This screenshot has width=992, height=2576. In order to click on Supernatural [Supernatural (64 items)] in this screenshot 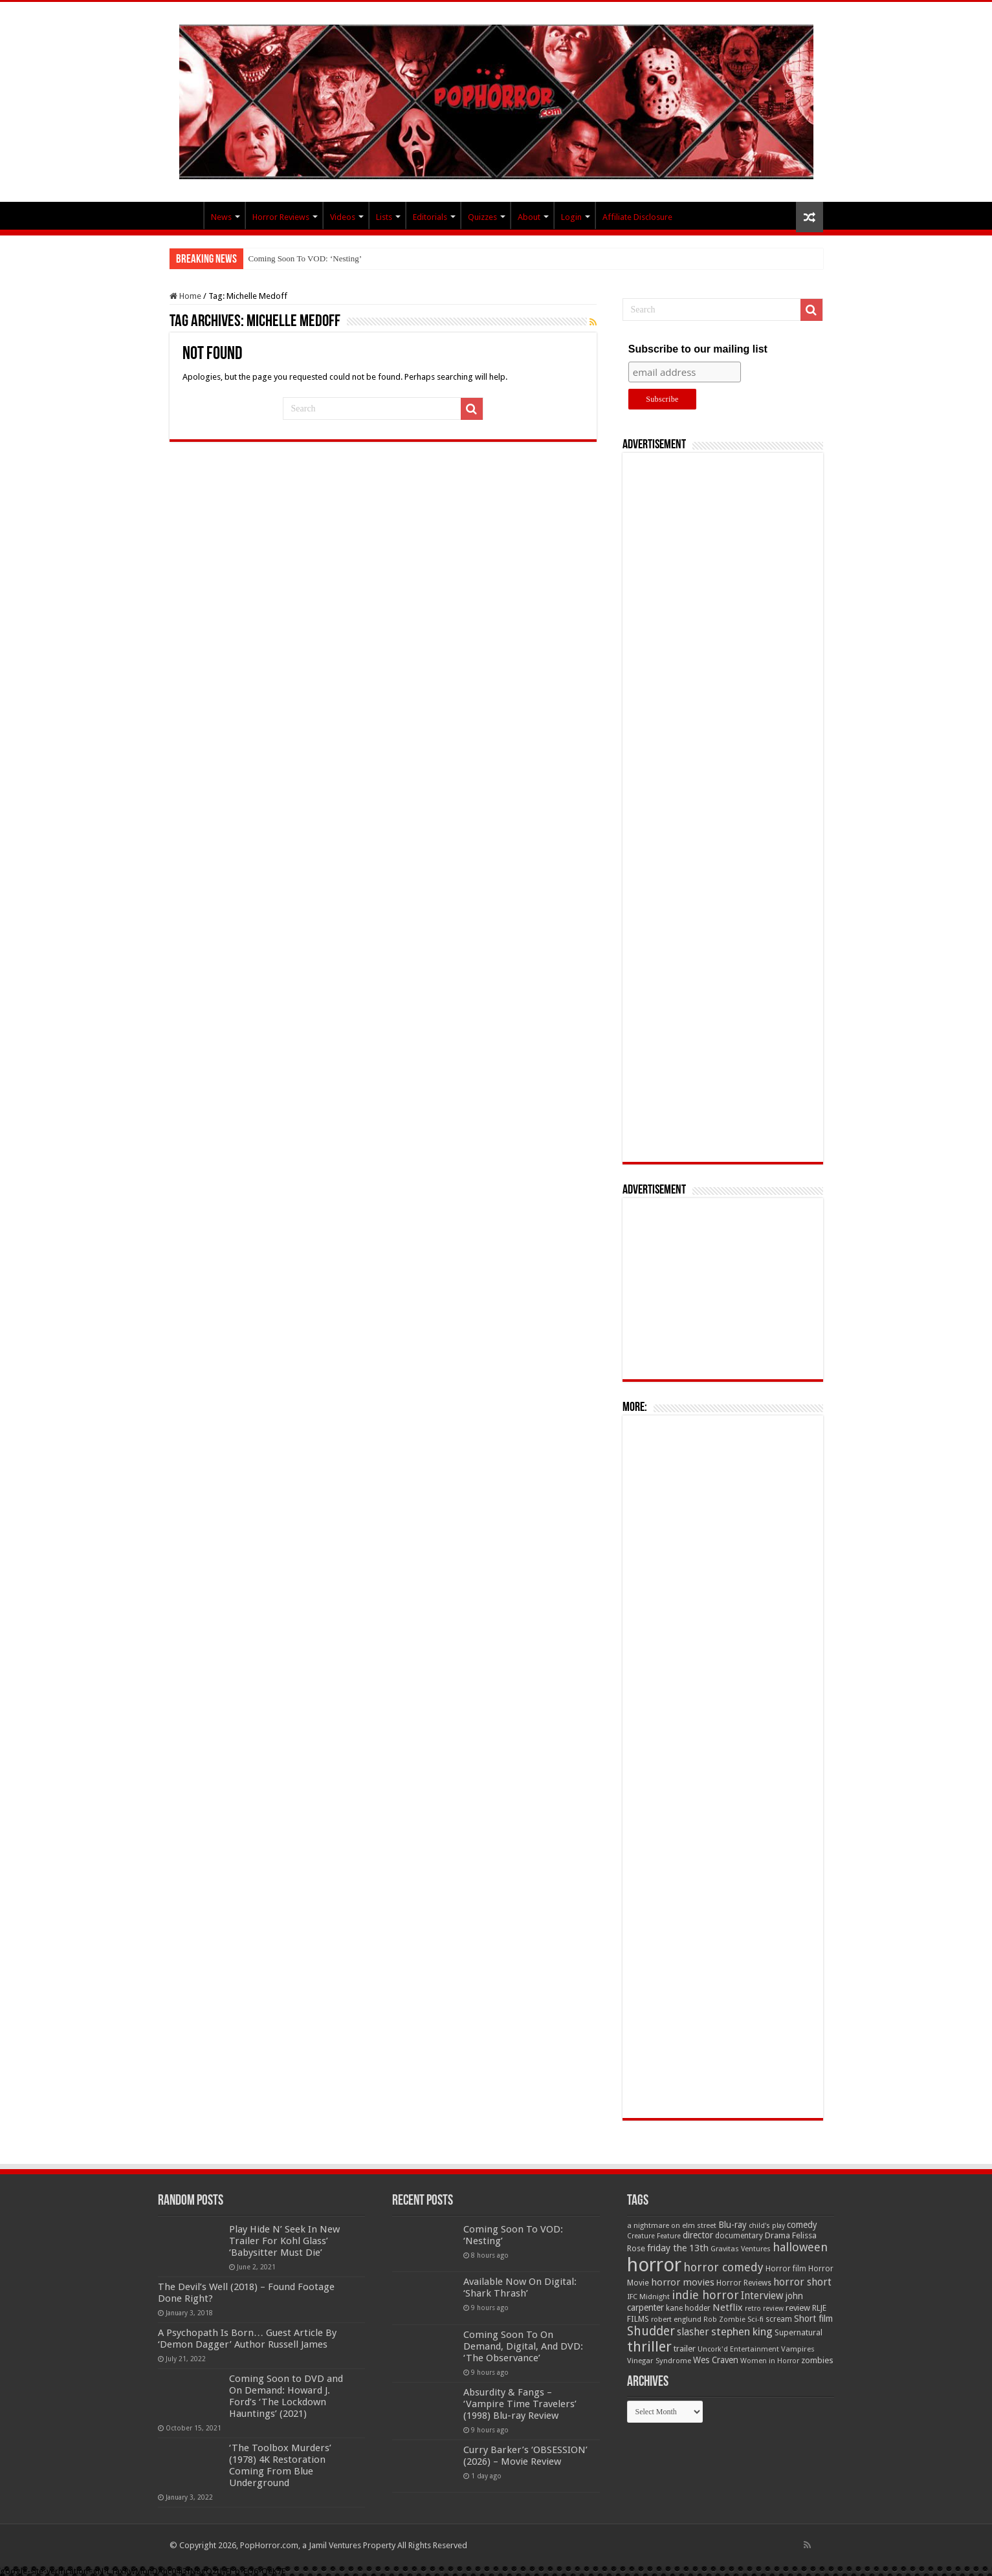, I will do `click(798, 2332)`.